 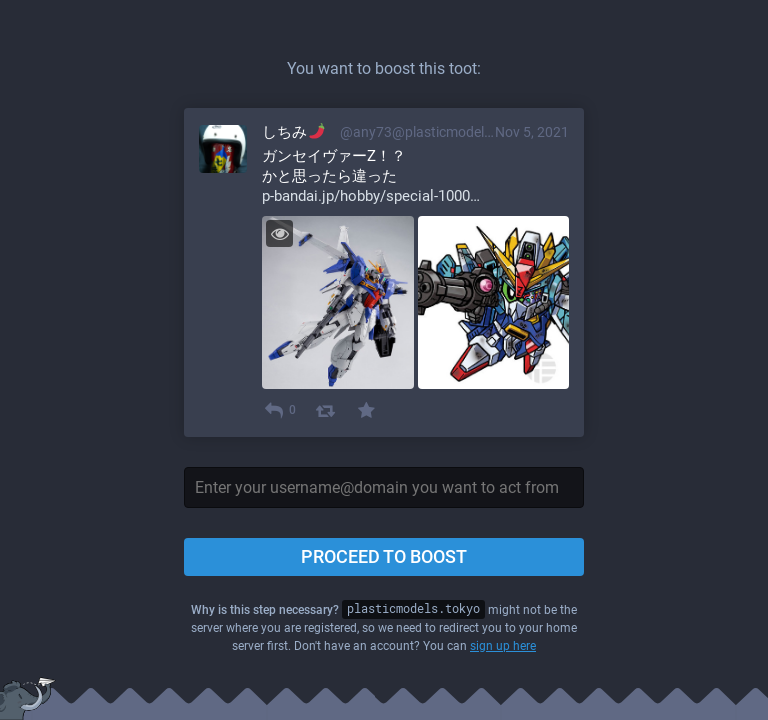 I want to click on [Toggle visibility], so click(x=279, y=233).